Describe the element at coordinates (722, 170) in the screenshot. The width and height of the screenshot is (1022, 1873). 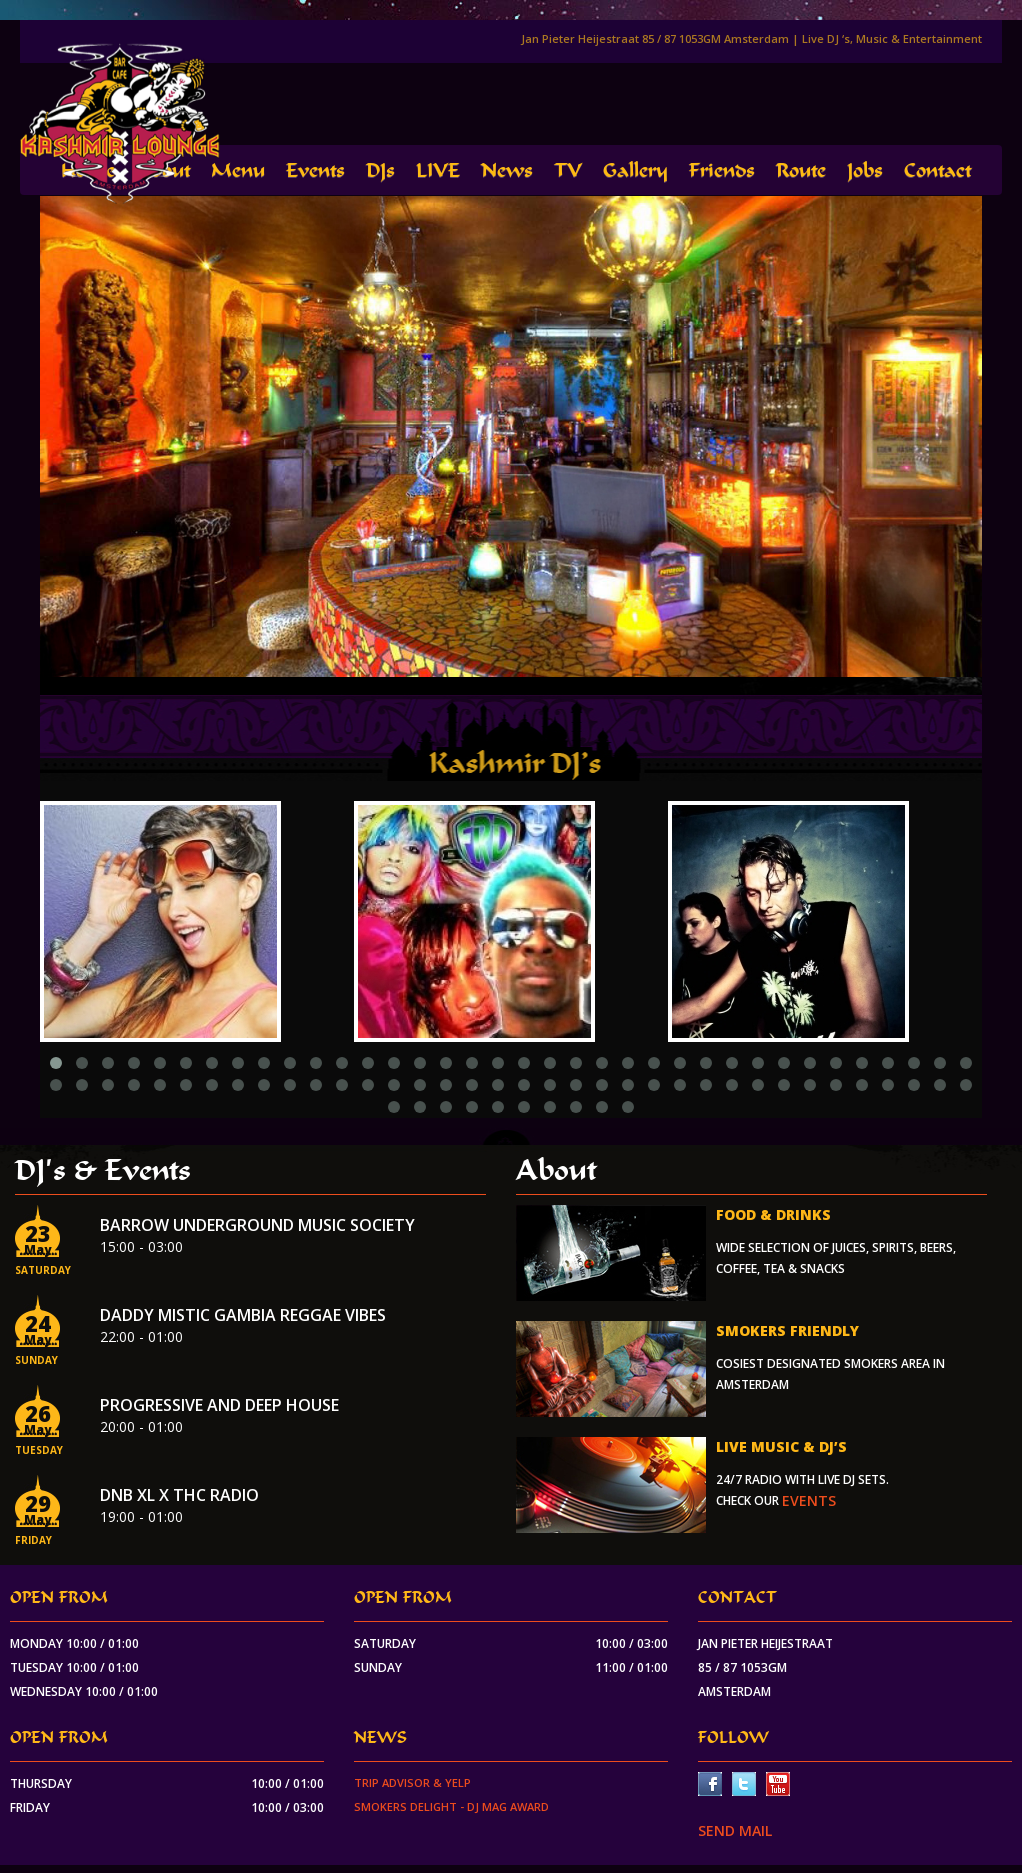
I see `Friends` at that location.